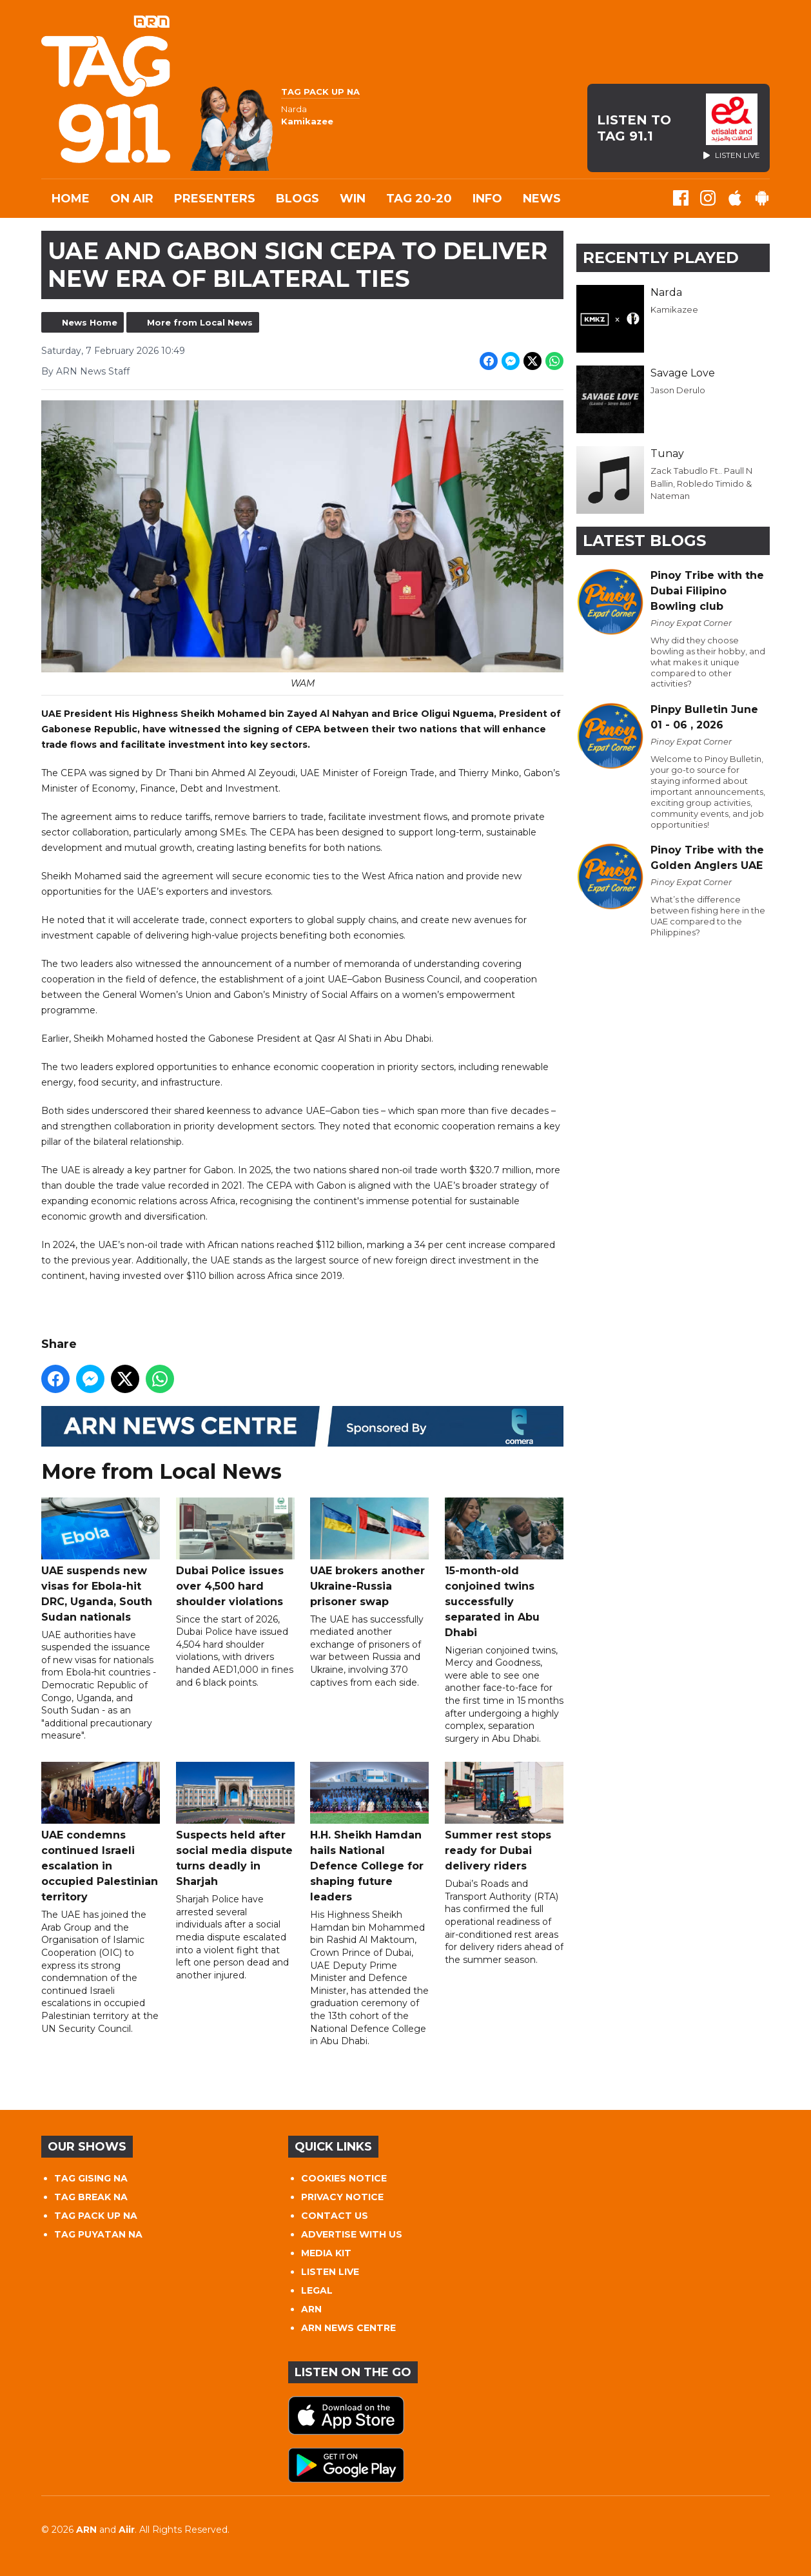 The height and width of the screenshot is (2576, 811). What do you see at coordinates (200, 322) in the screenshot?
I see `More from Local News` at bounding box center [200, 322].